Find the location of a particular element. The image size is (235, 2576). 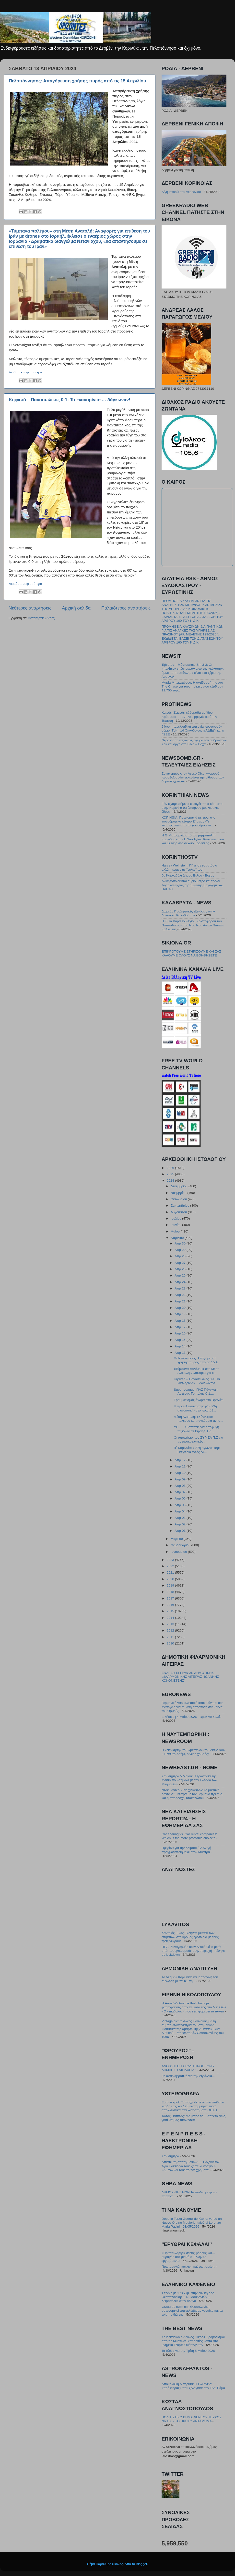

2018 is located at coordinates (171, 1592).